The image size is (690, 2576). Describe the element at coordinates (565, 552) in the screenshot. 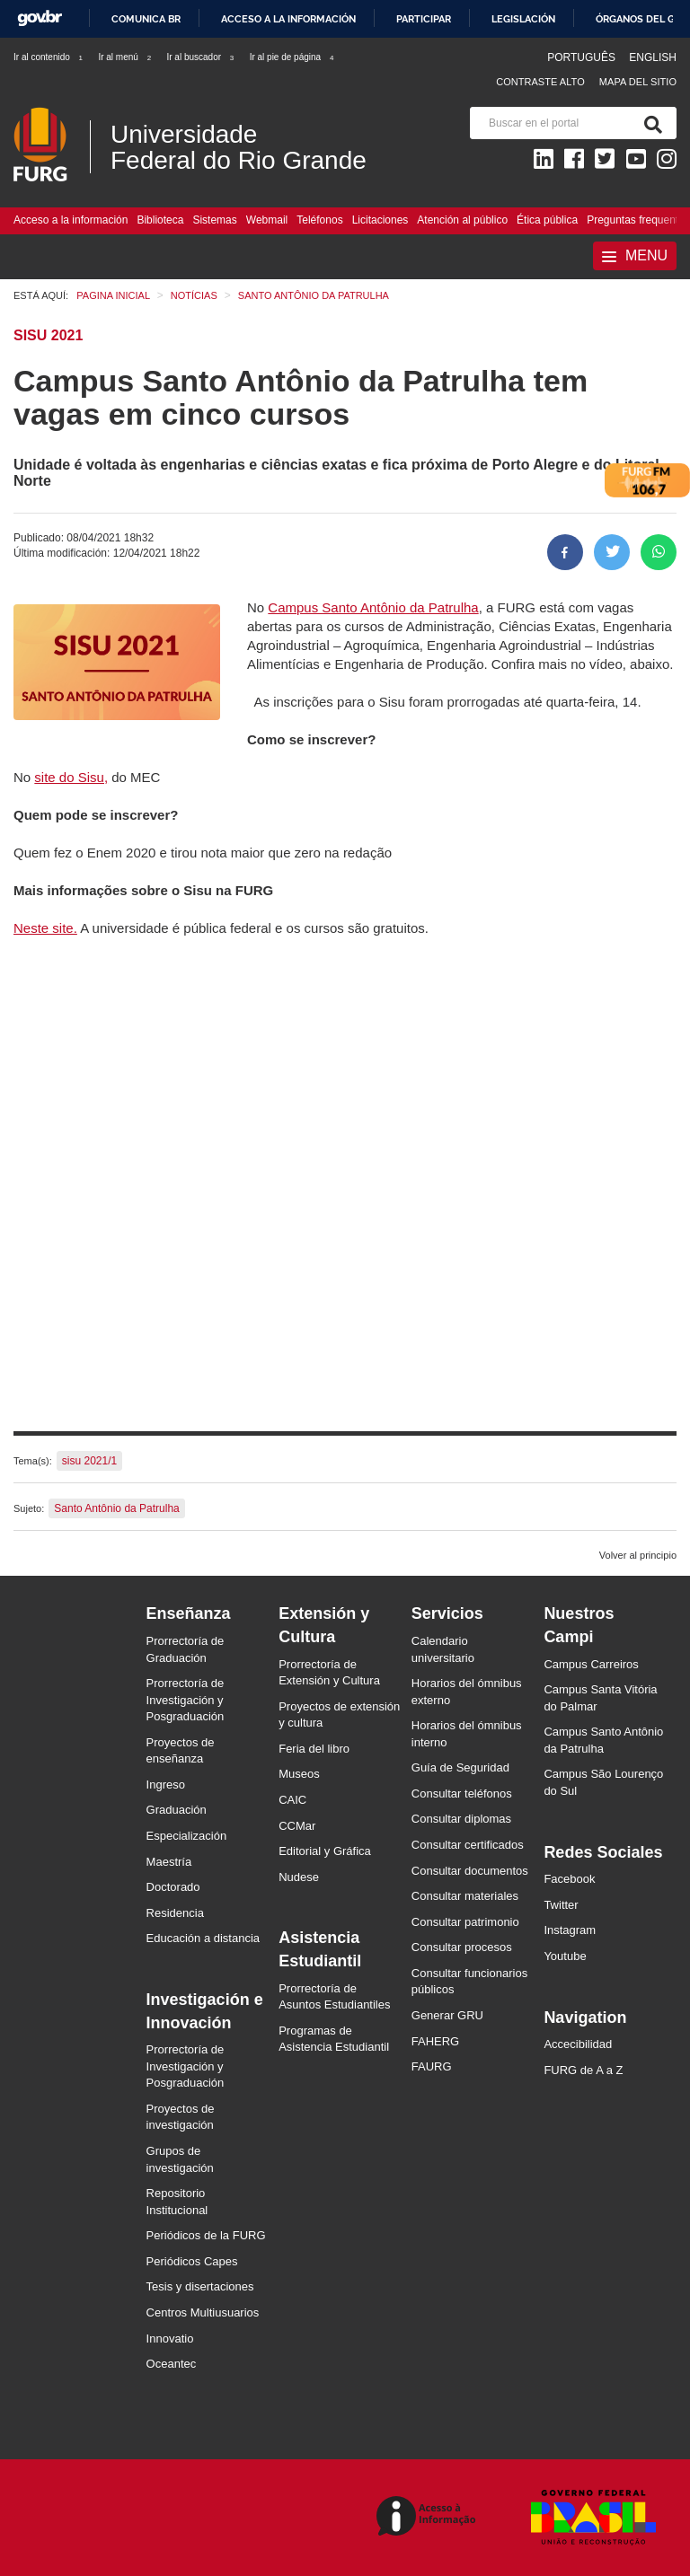

I see `[Compartir en Facebook]` at that location.